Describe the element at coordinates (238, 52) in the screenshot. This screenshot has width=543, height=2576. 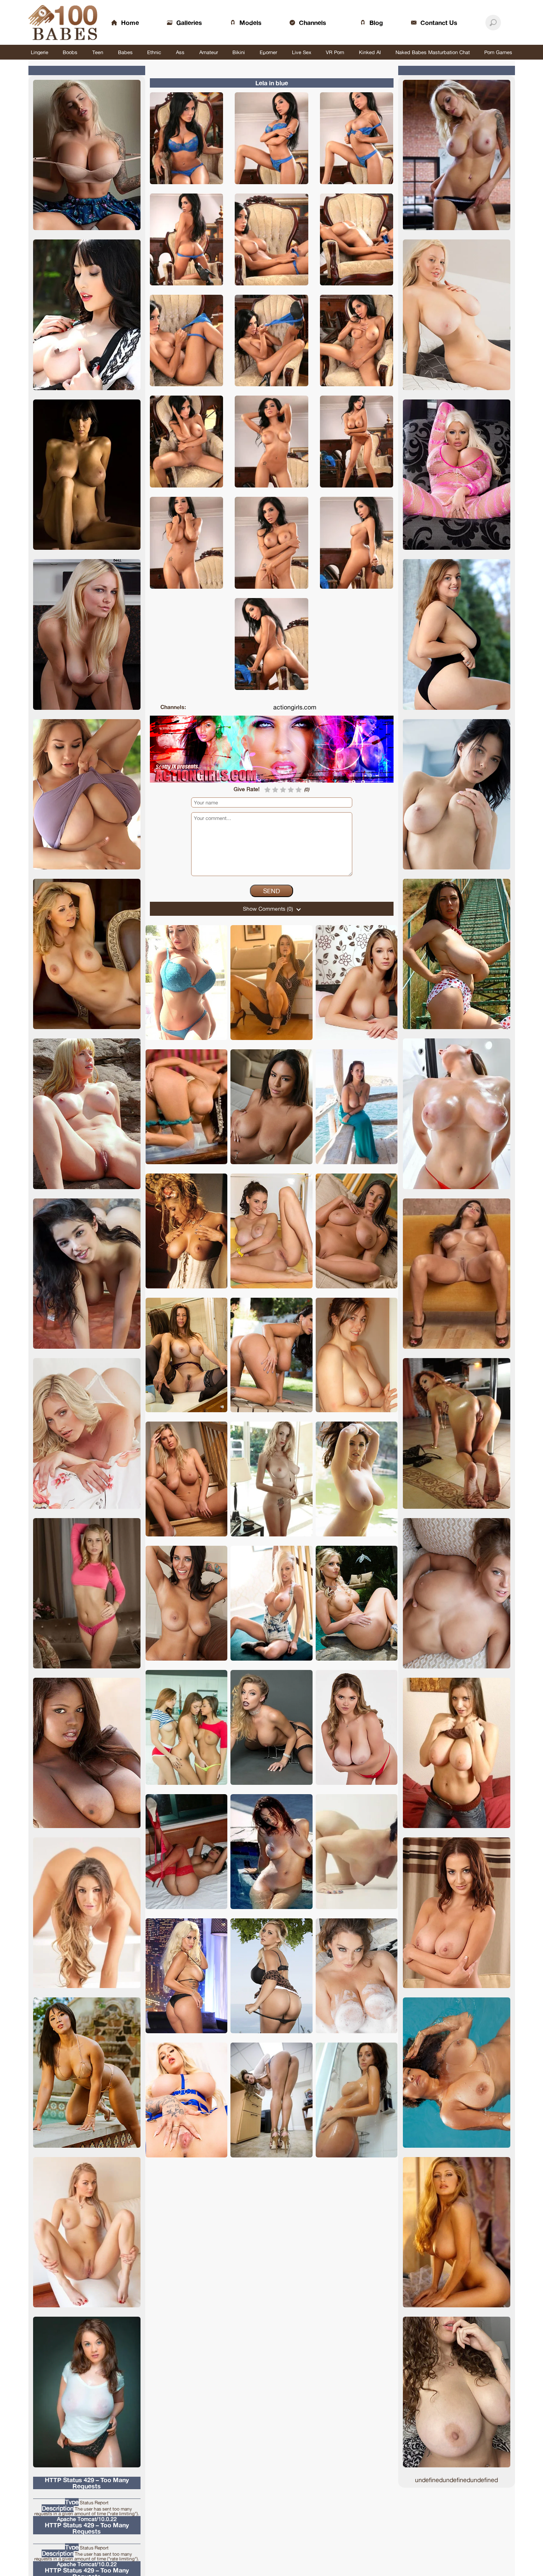
I see `Bikini` at that location.